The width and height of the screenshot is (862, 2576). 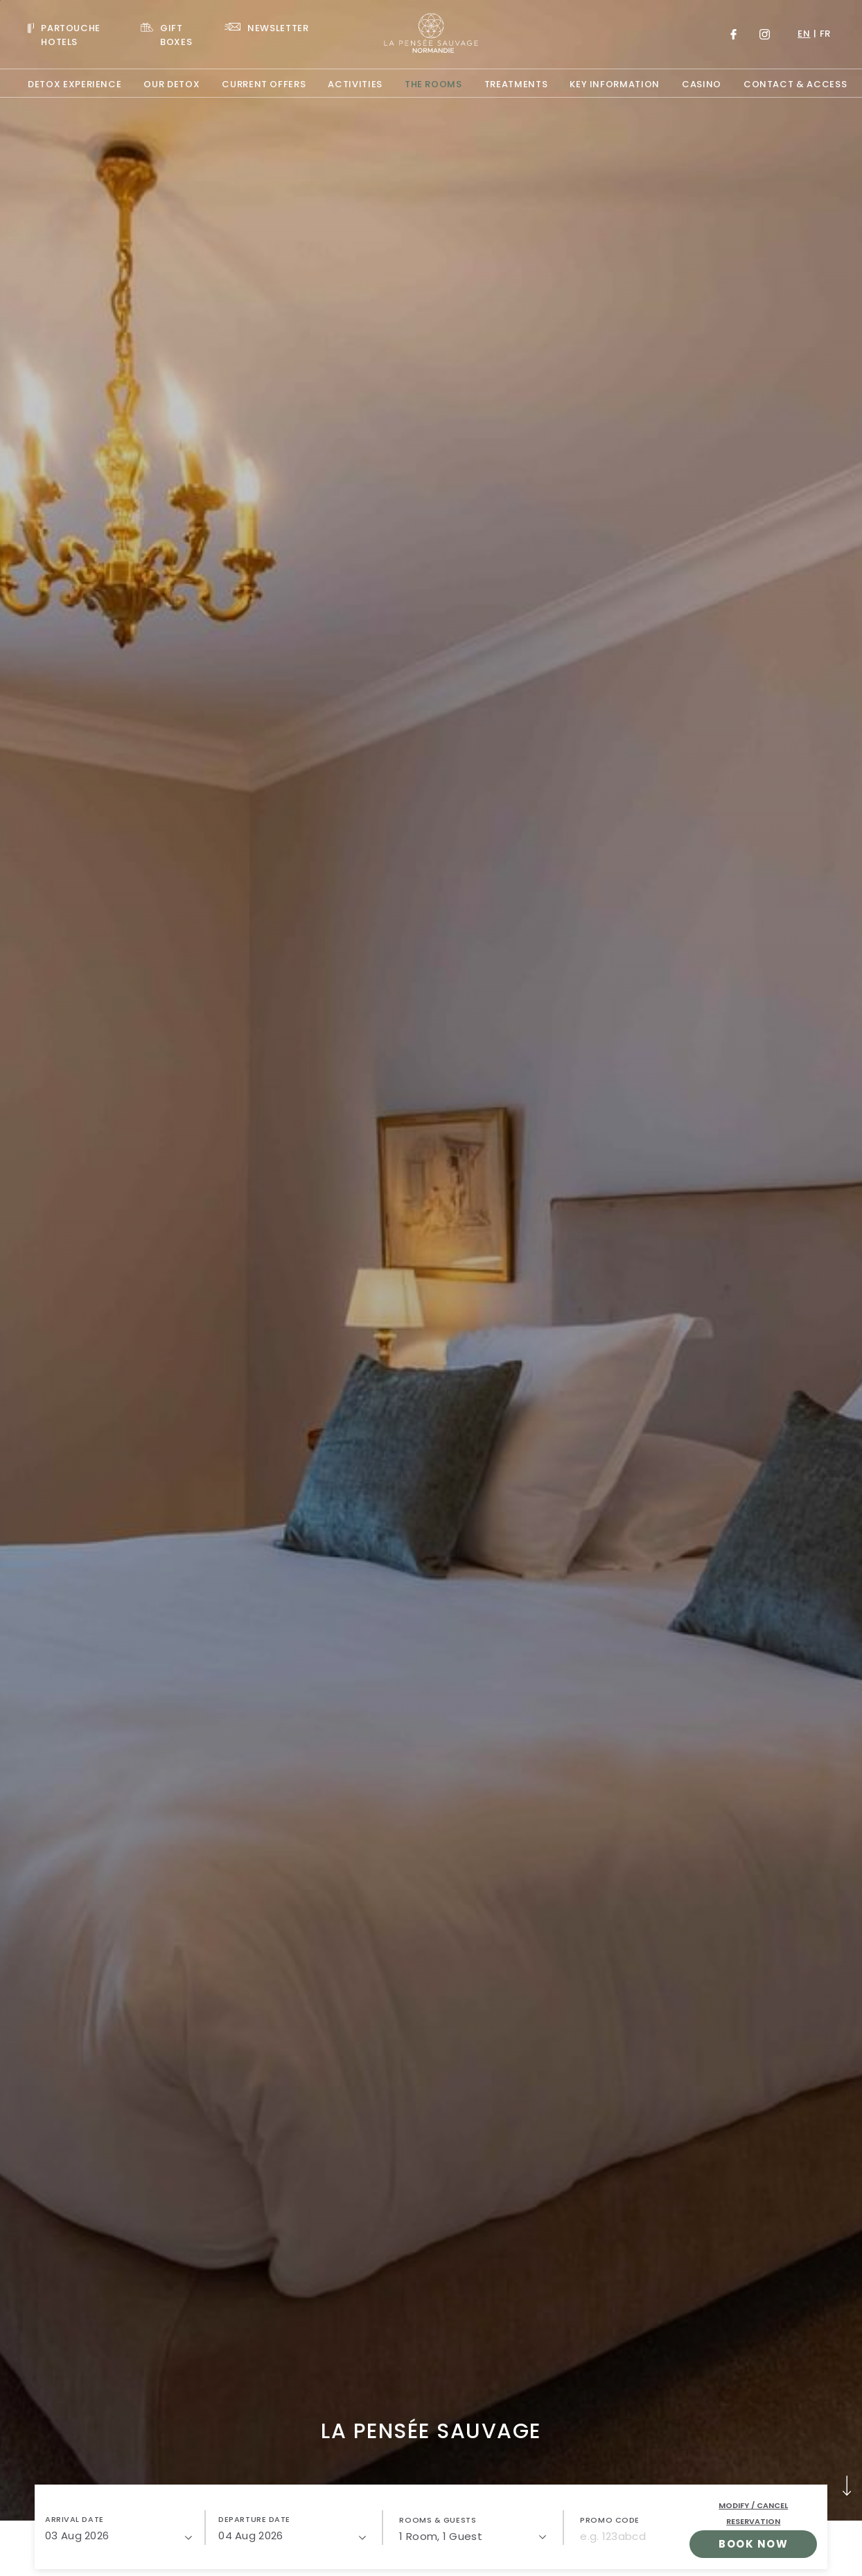 I want to click on [Link to Facebook, Opens in a new tab.], so click(x=733, y=34).